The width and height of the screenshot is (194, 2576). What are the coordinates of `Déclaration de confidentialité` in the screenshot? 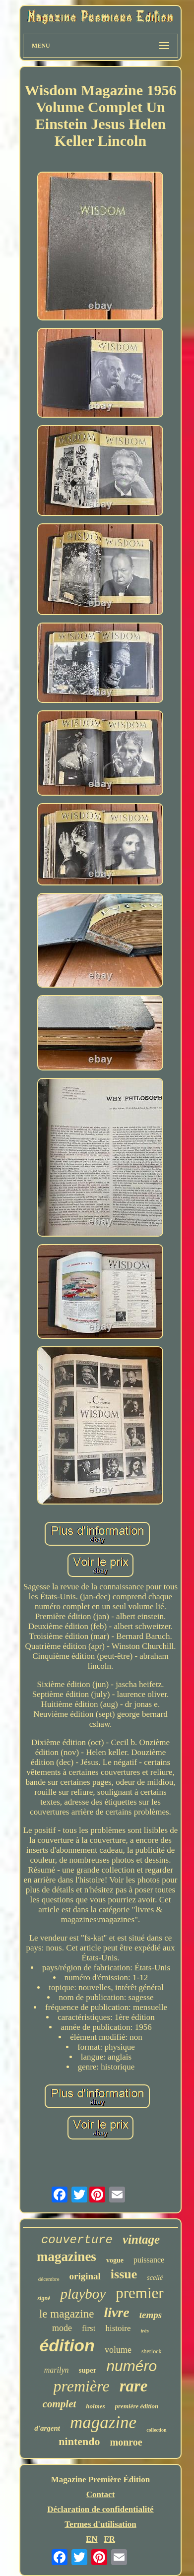 It's located at (100, 2509).